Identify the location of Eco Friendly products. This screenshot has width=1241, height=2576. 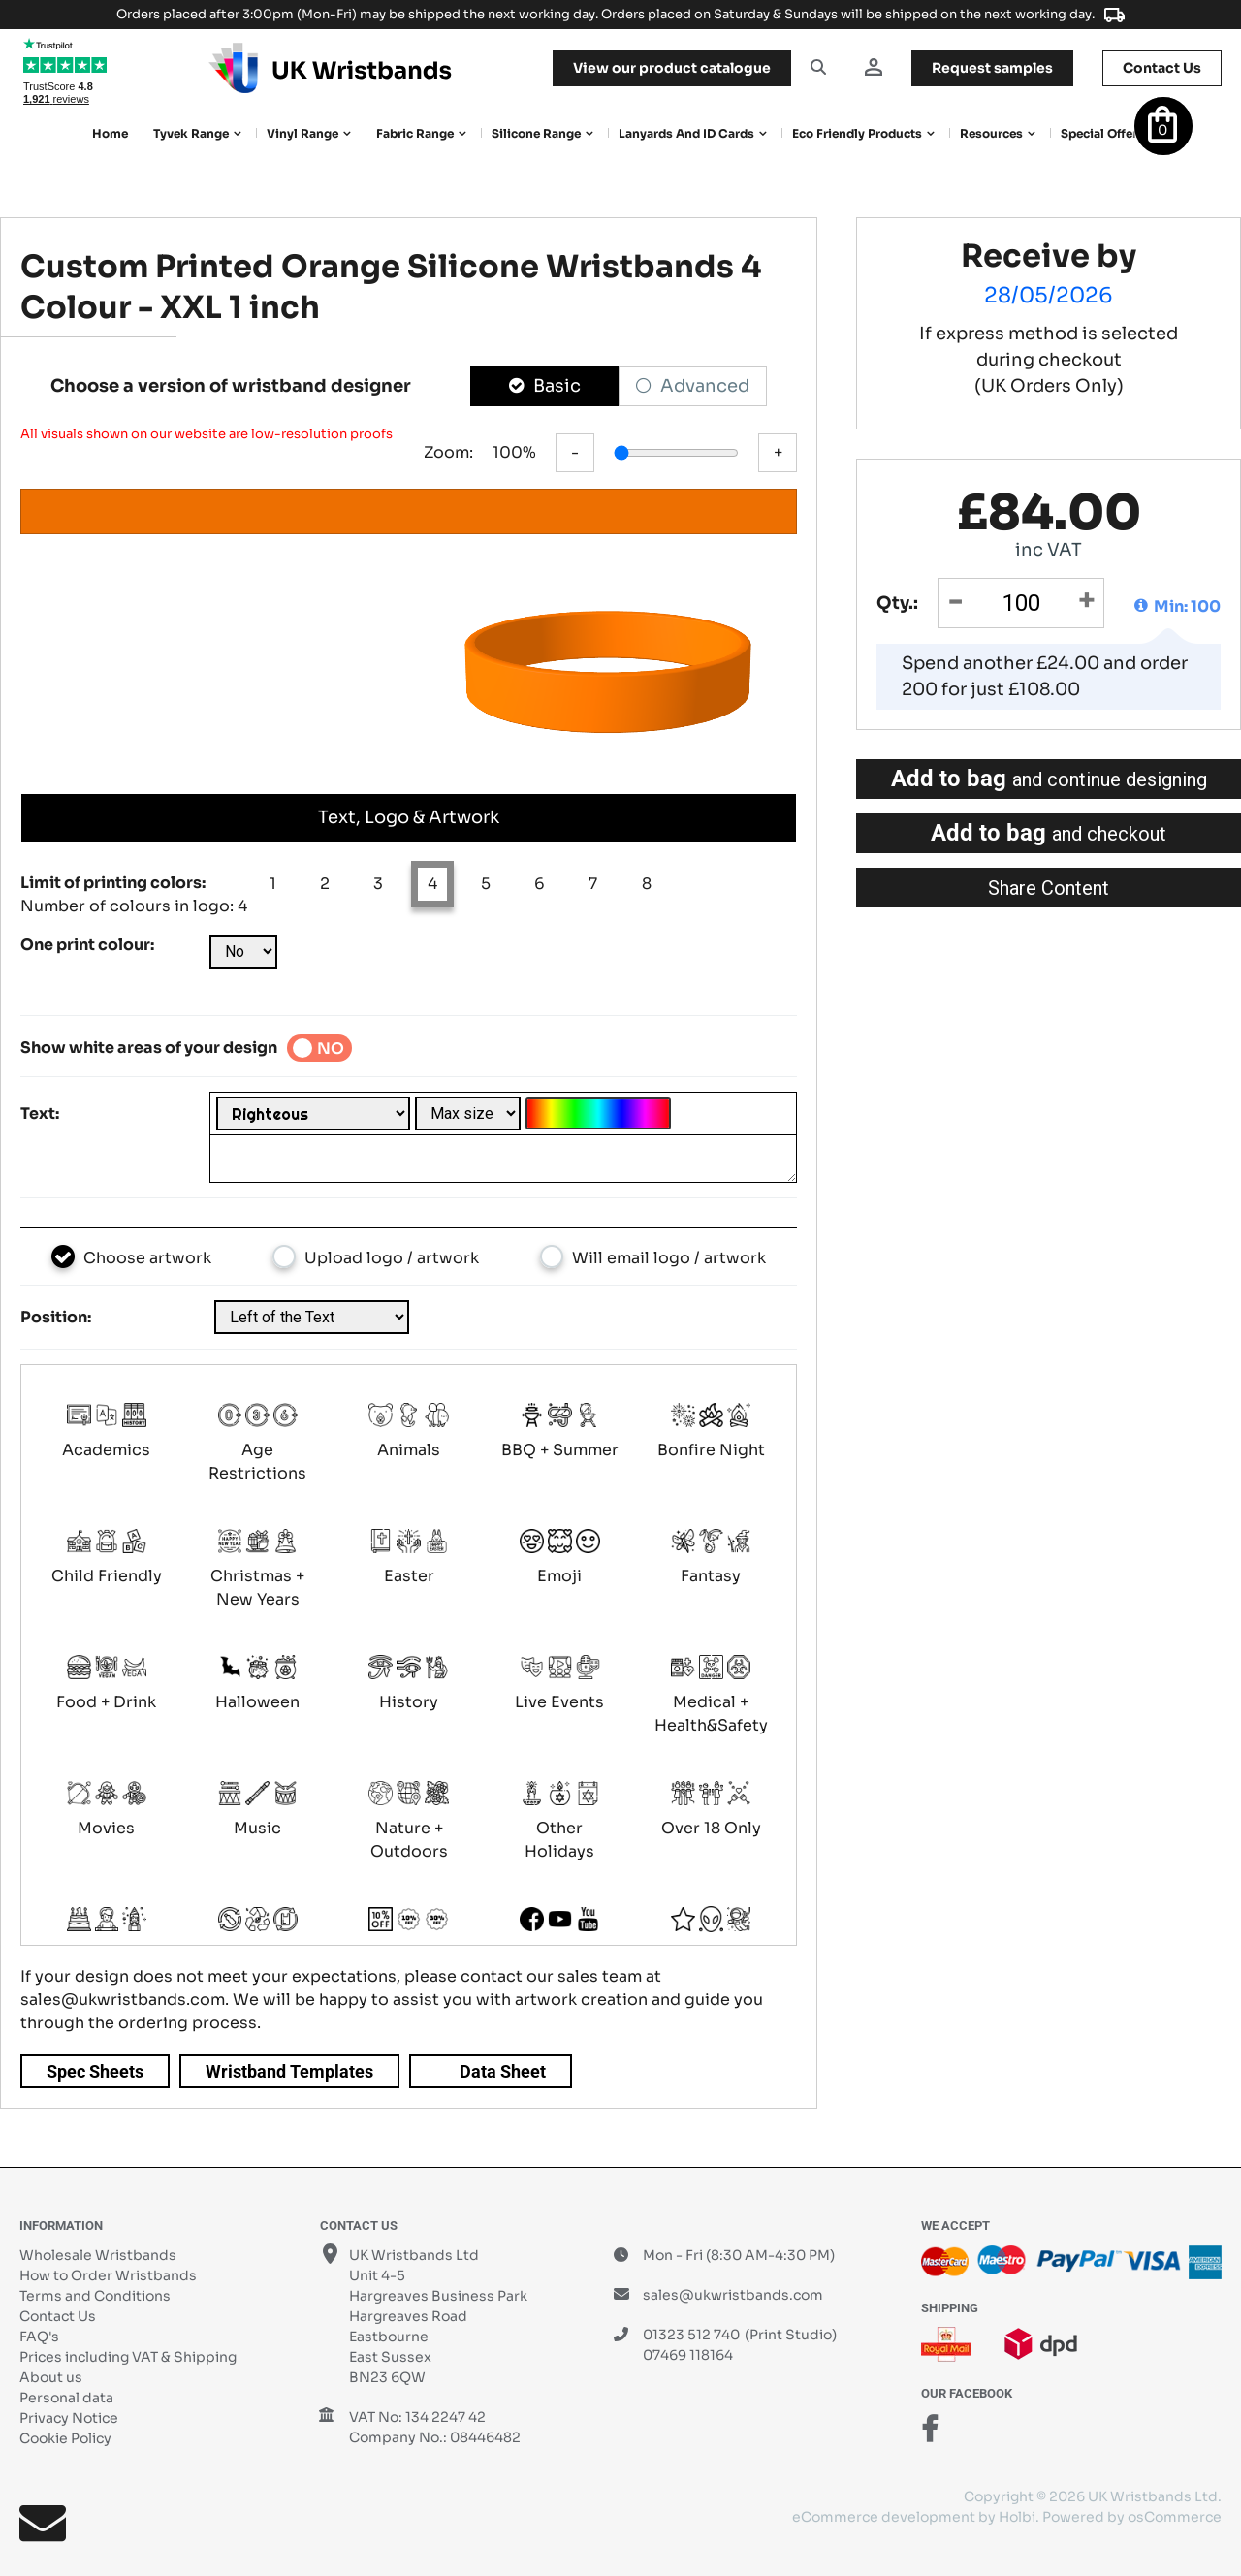
(857, 133).